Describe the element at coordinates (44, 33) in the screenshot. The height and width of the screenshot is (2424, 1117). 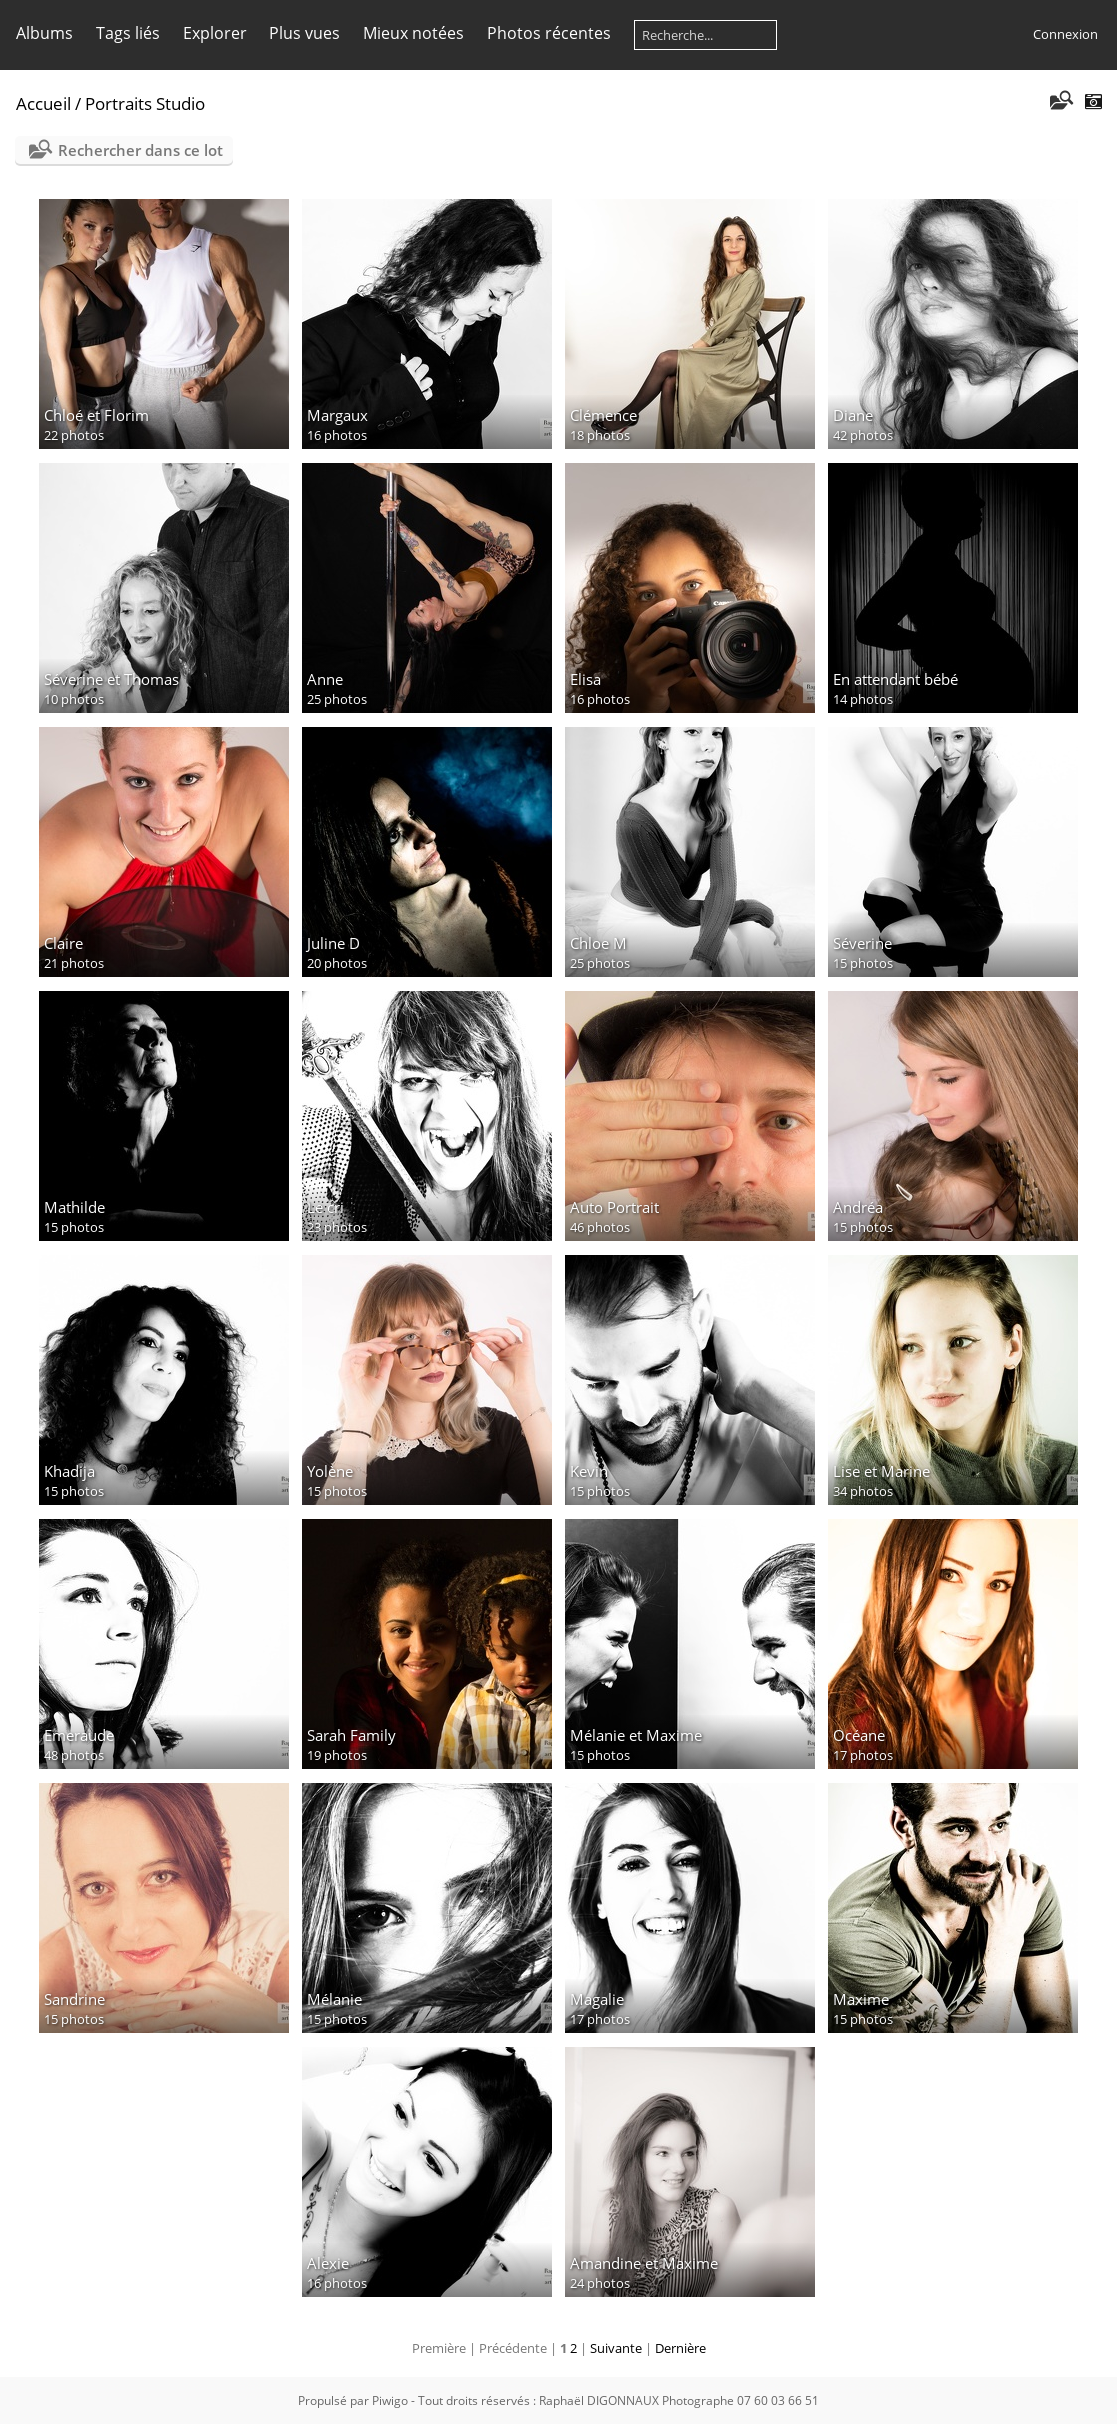
I see `Albums` at that location.